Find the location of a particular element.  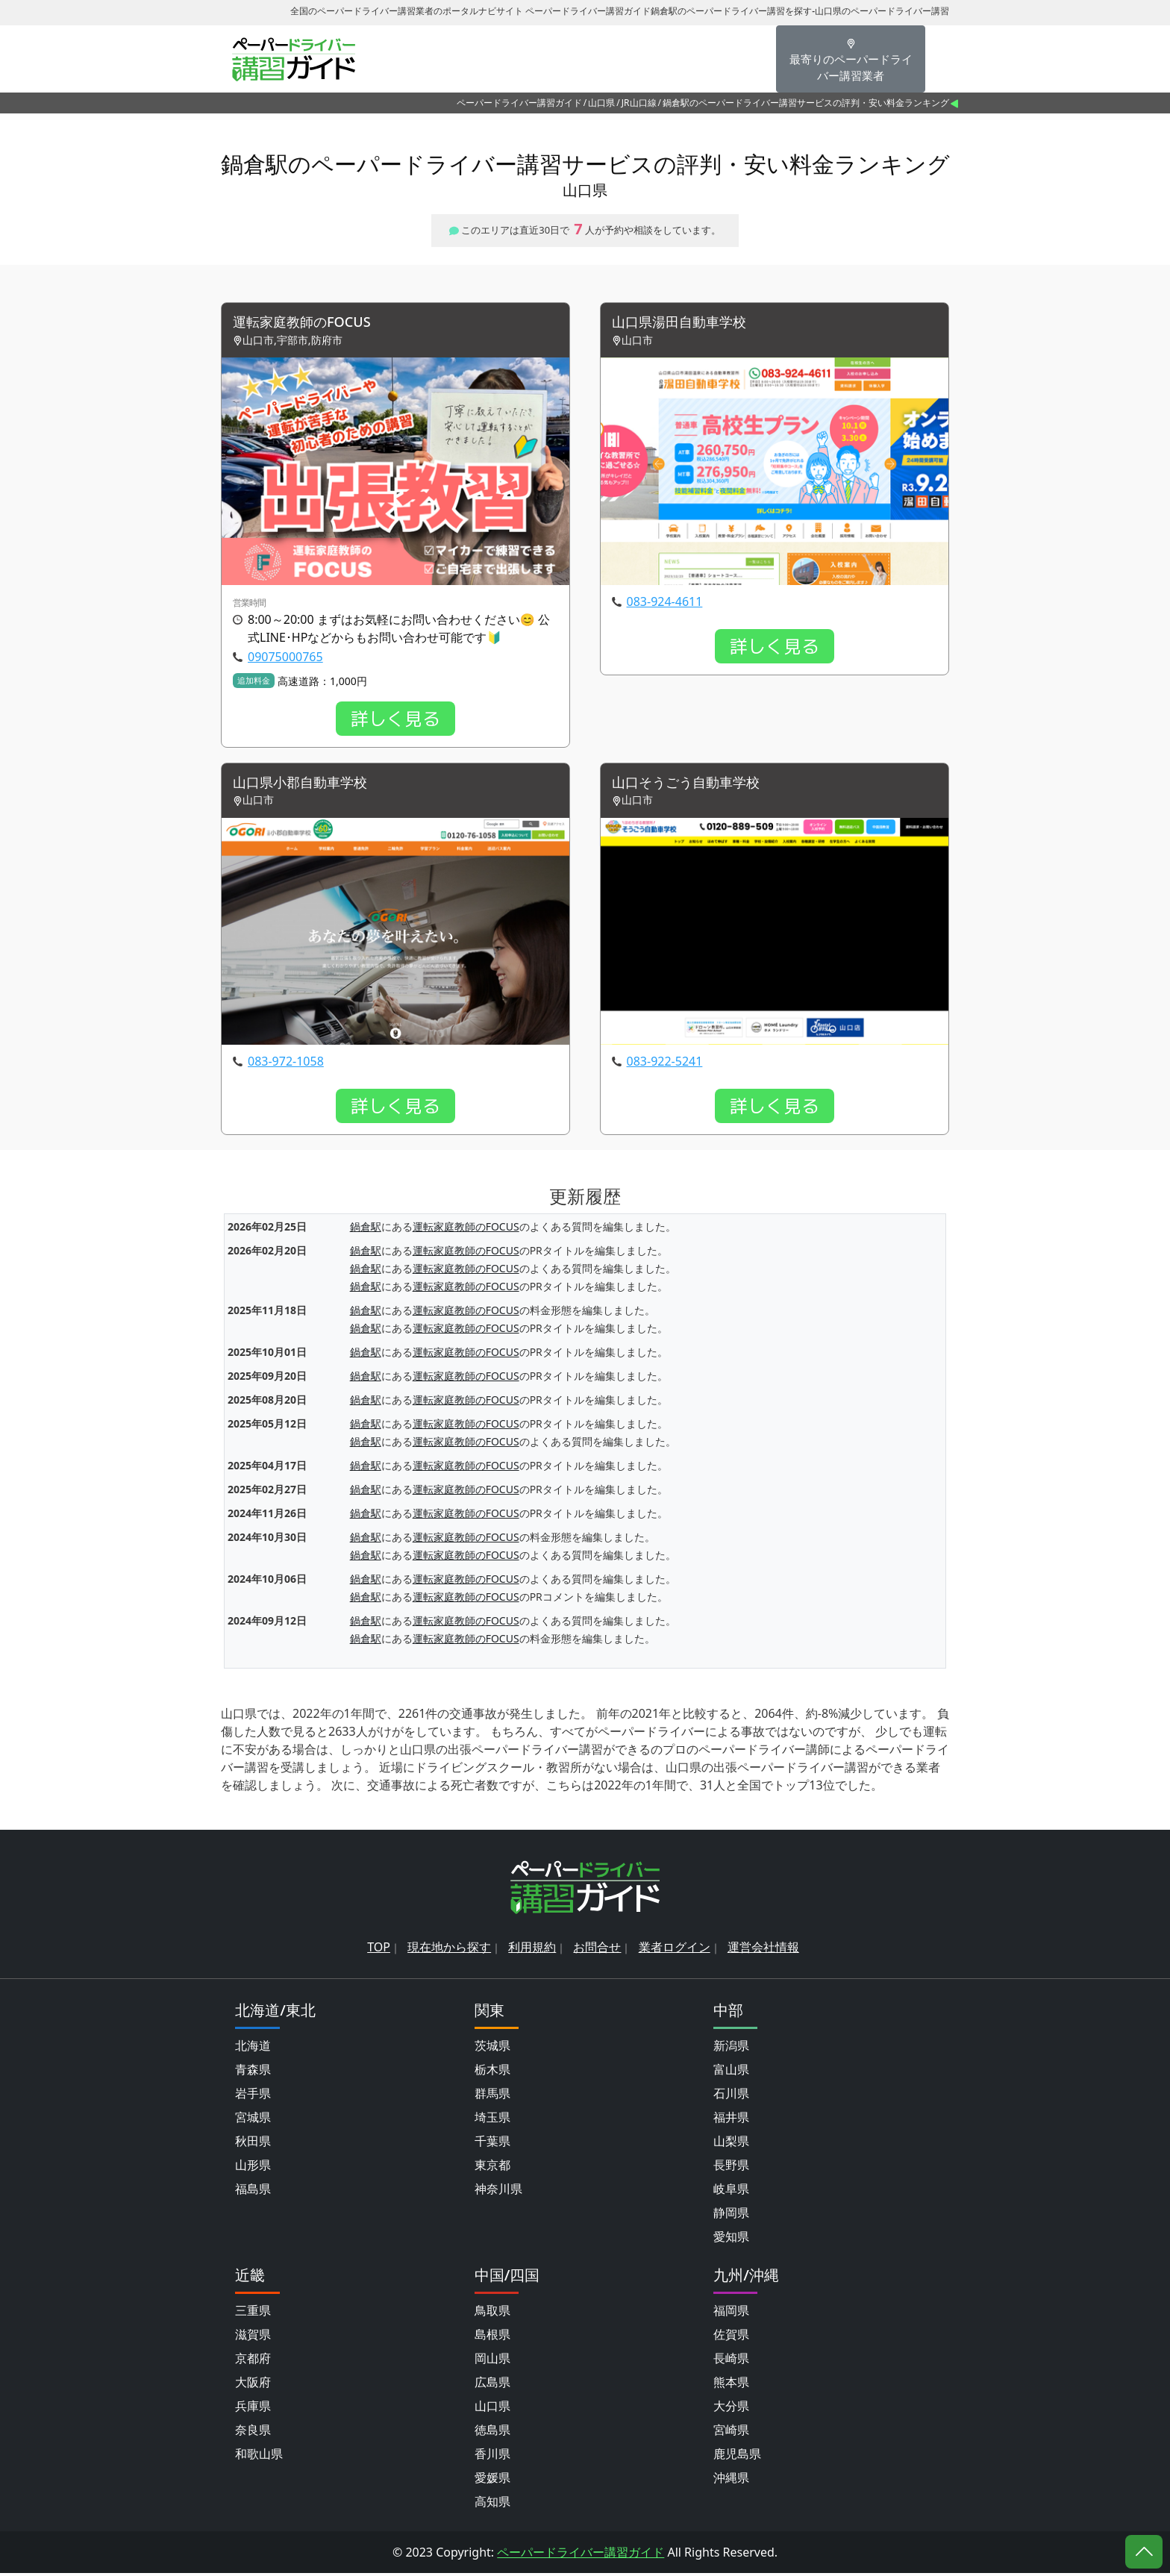

運営会社情報 is located at coordinates (763, 1950).